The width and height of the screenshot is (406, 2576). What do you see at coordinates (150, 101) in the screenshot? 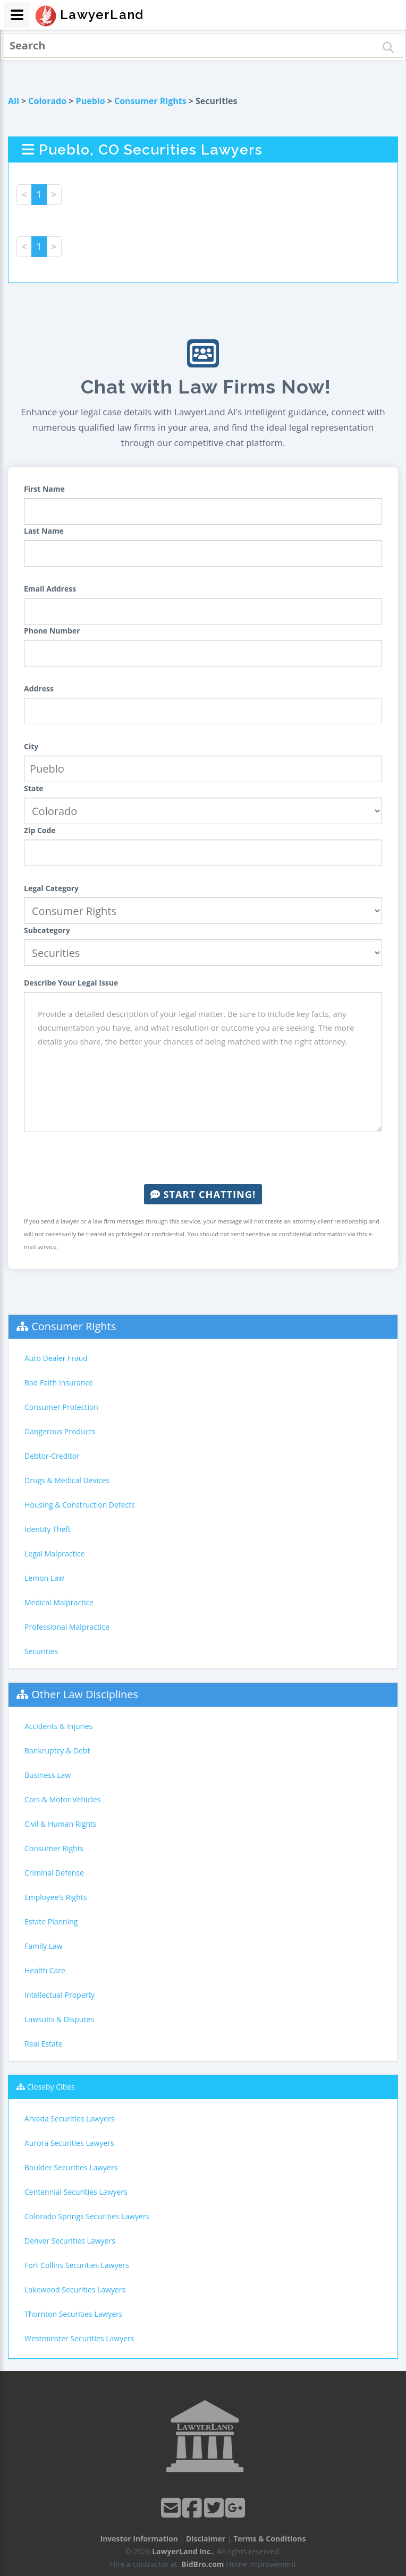
I see `Consumer Rights` at bounding box center [150, 101].